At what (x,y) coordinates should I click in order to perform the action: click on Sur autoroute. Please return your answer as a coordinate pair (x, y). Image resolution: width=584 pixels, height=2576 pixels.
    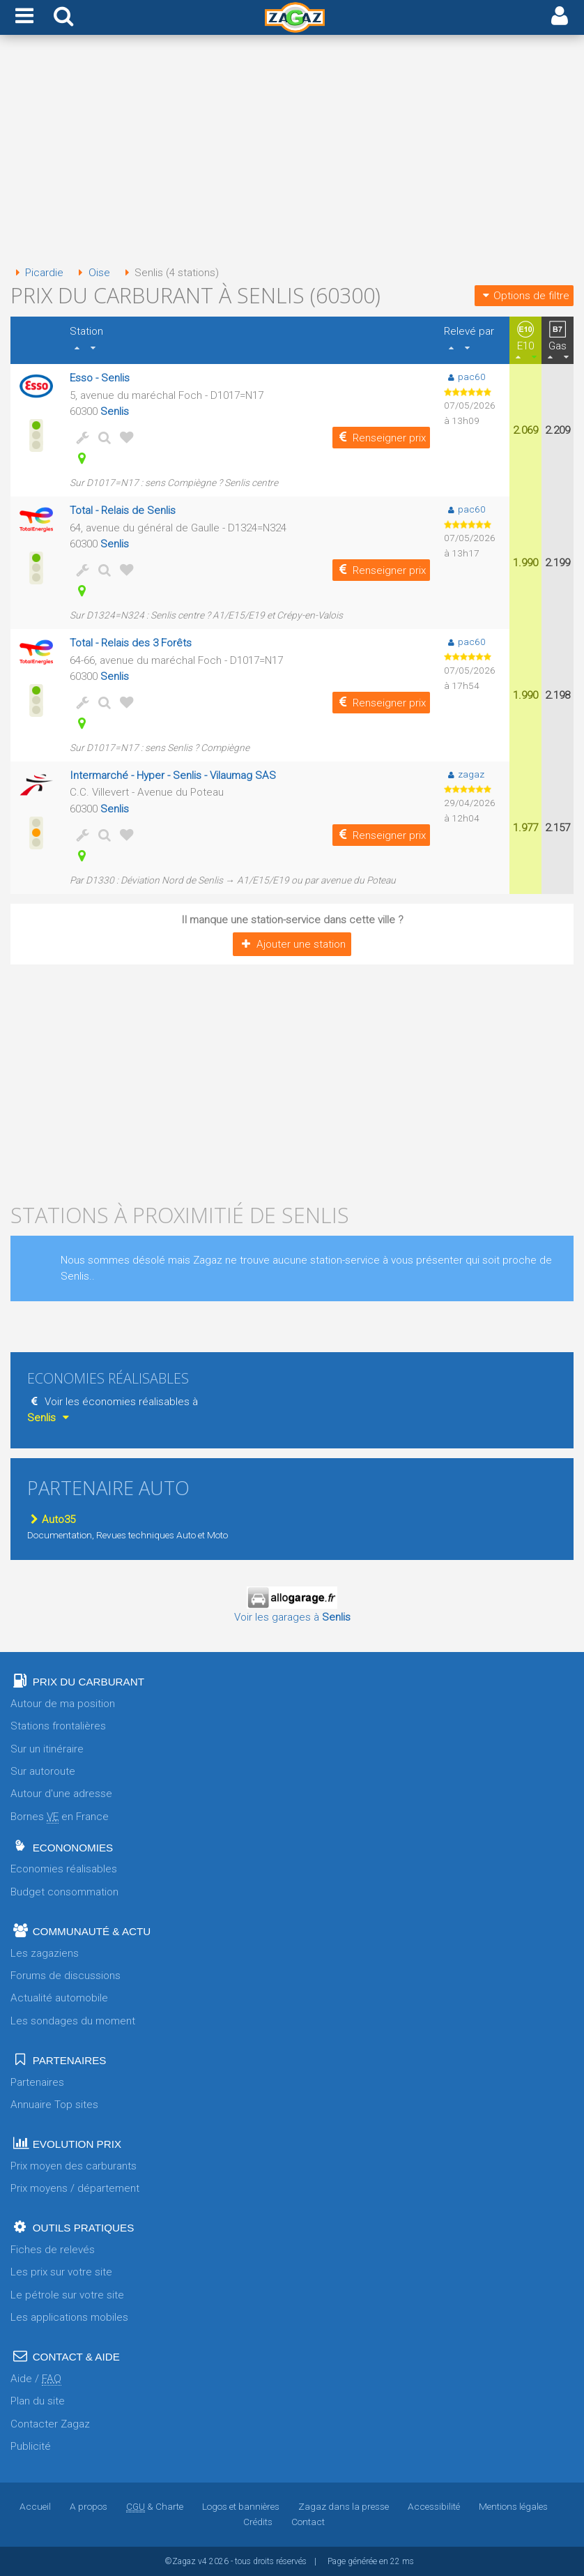
    Looking at the image, I should click on (42, 1771).